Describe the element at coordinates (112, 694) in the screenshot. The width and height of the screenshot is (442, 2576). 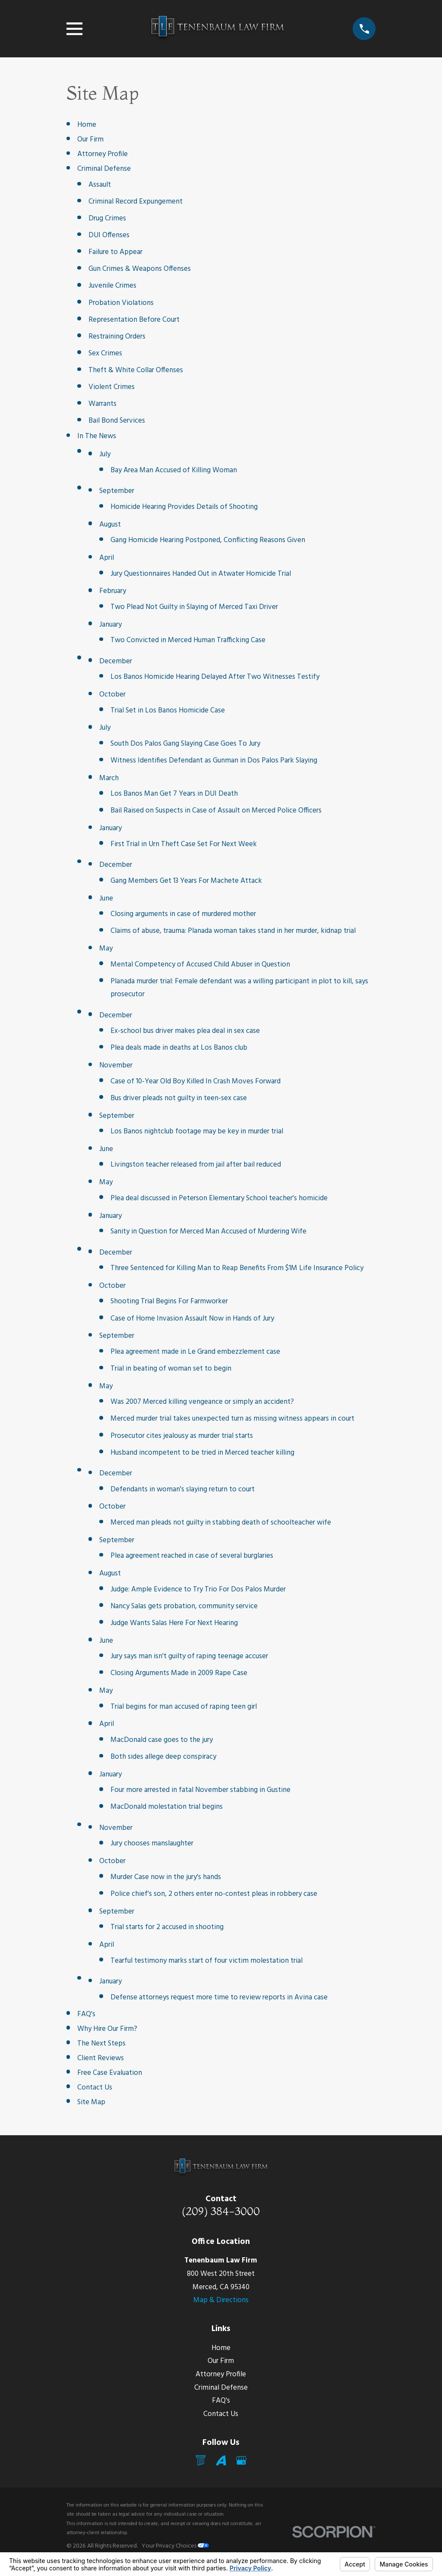
I see `October` at that location.